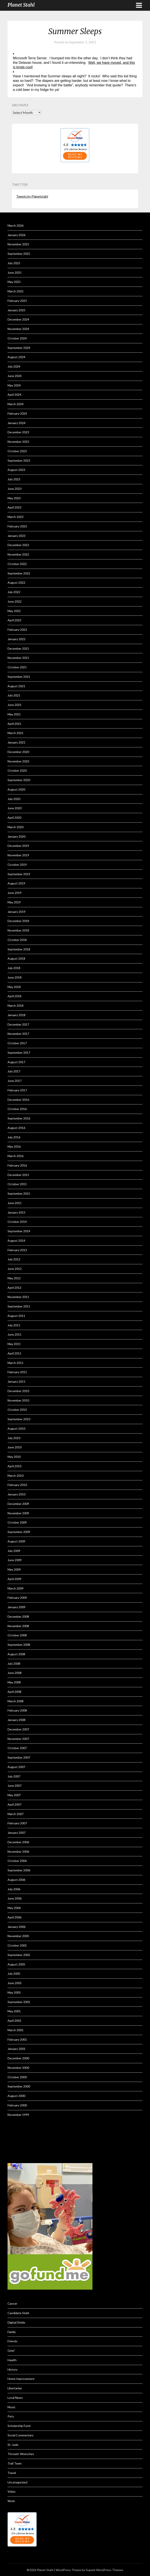 The image size is (150, 2576). What do you see at coordinates (15, 733) in the screenshot?
I see `March 2021` at bounding box center [15, 733].